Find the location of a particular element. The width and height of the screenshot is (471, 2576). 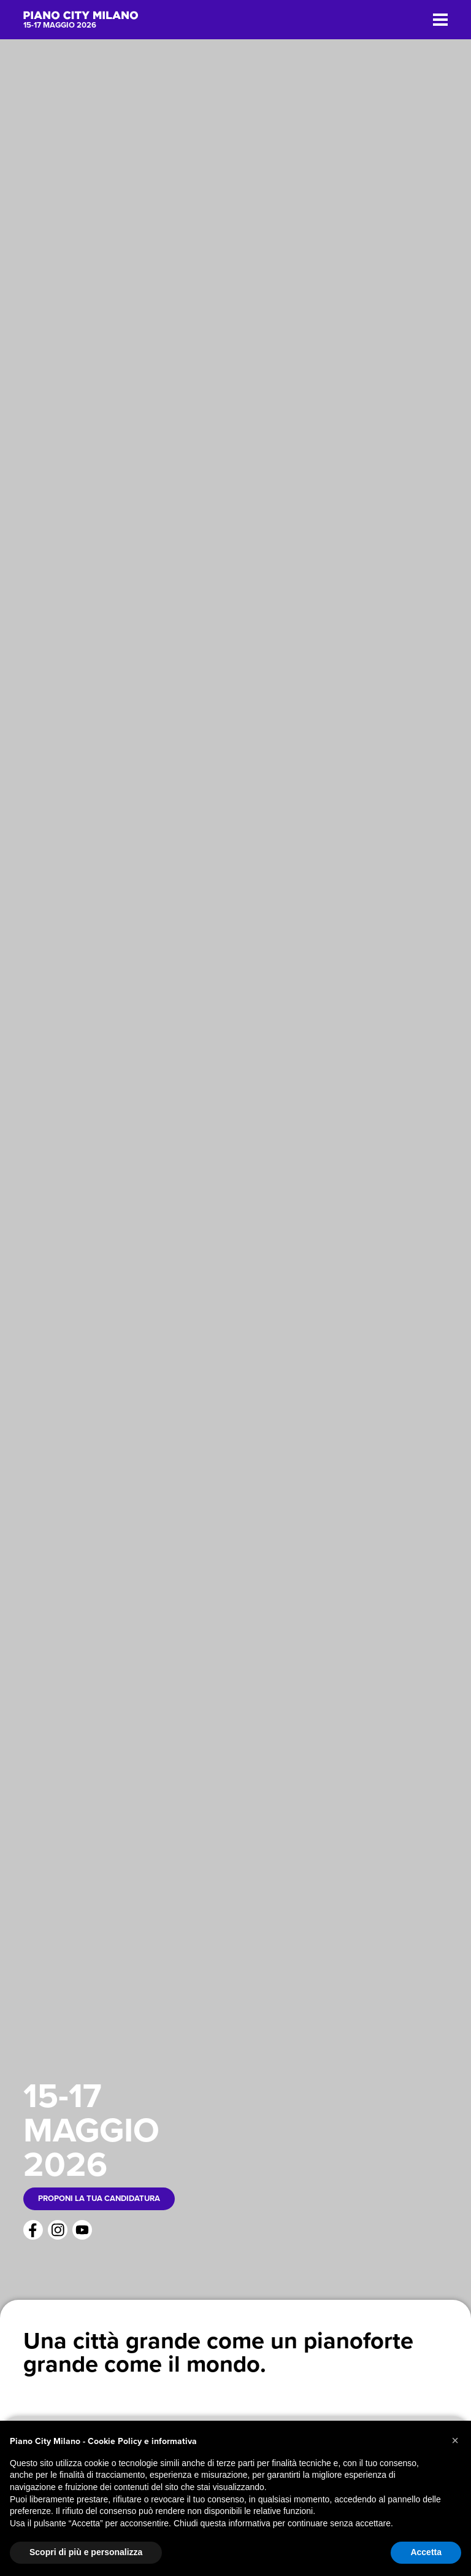

Scopri di più e personalizza [button] is located at coordinates (85, 2552).